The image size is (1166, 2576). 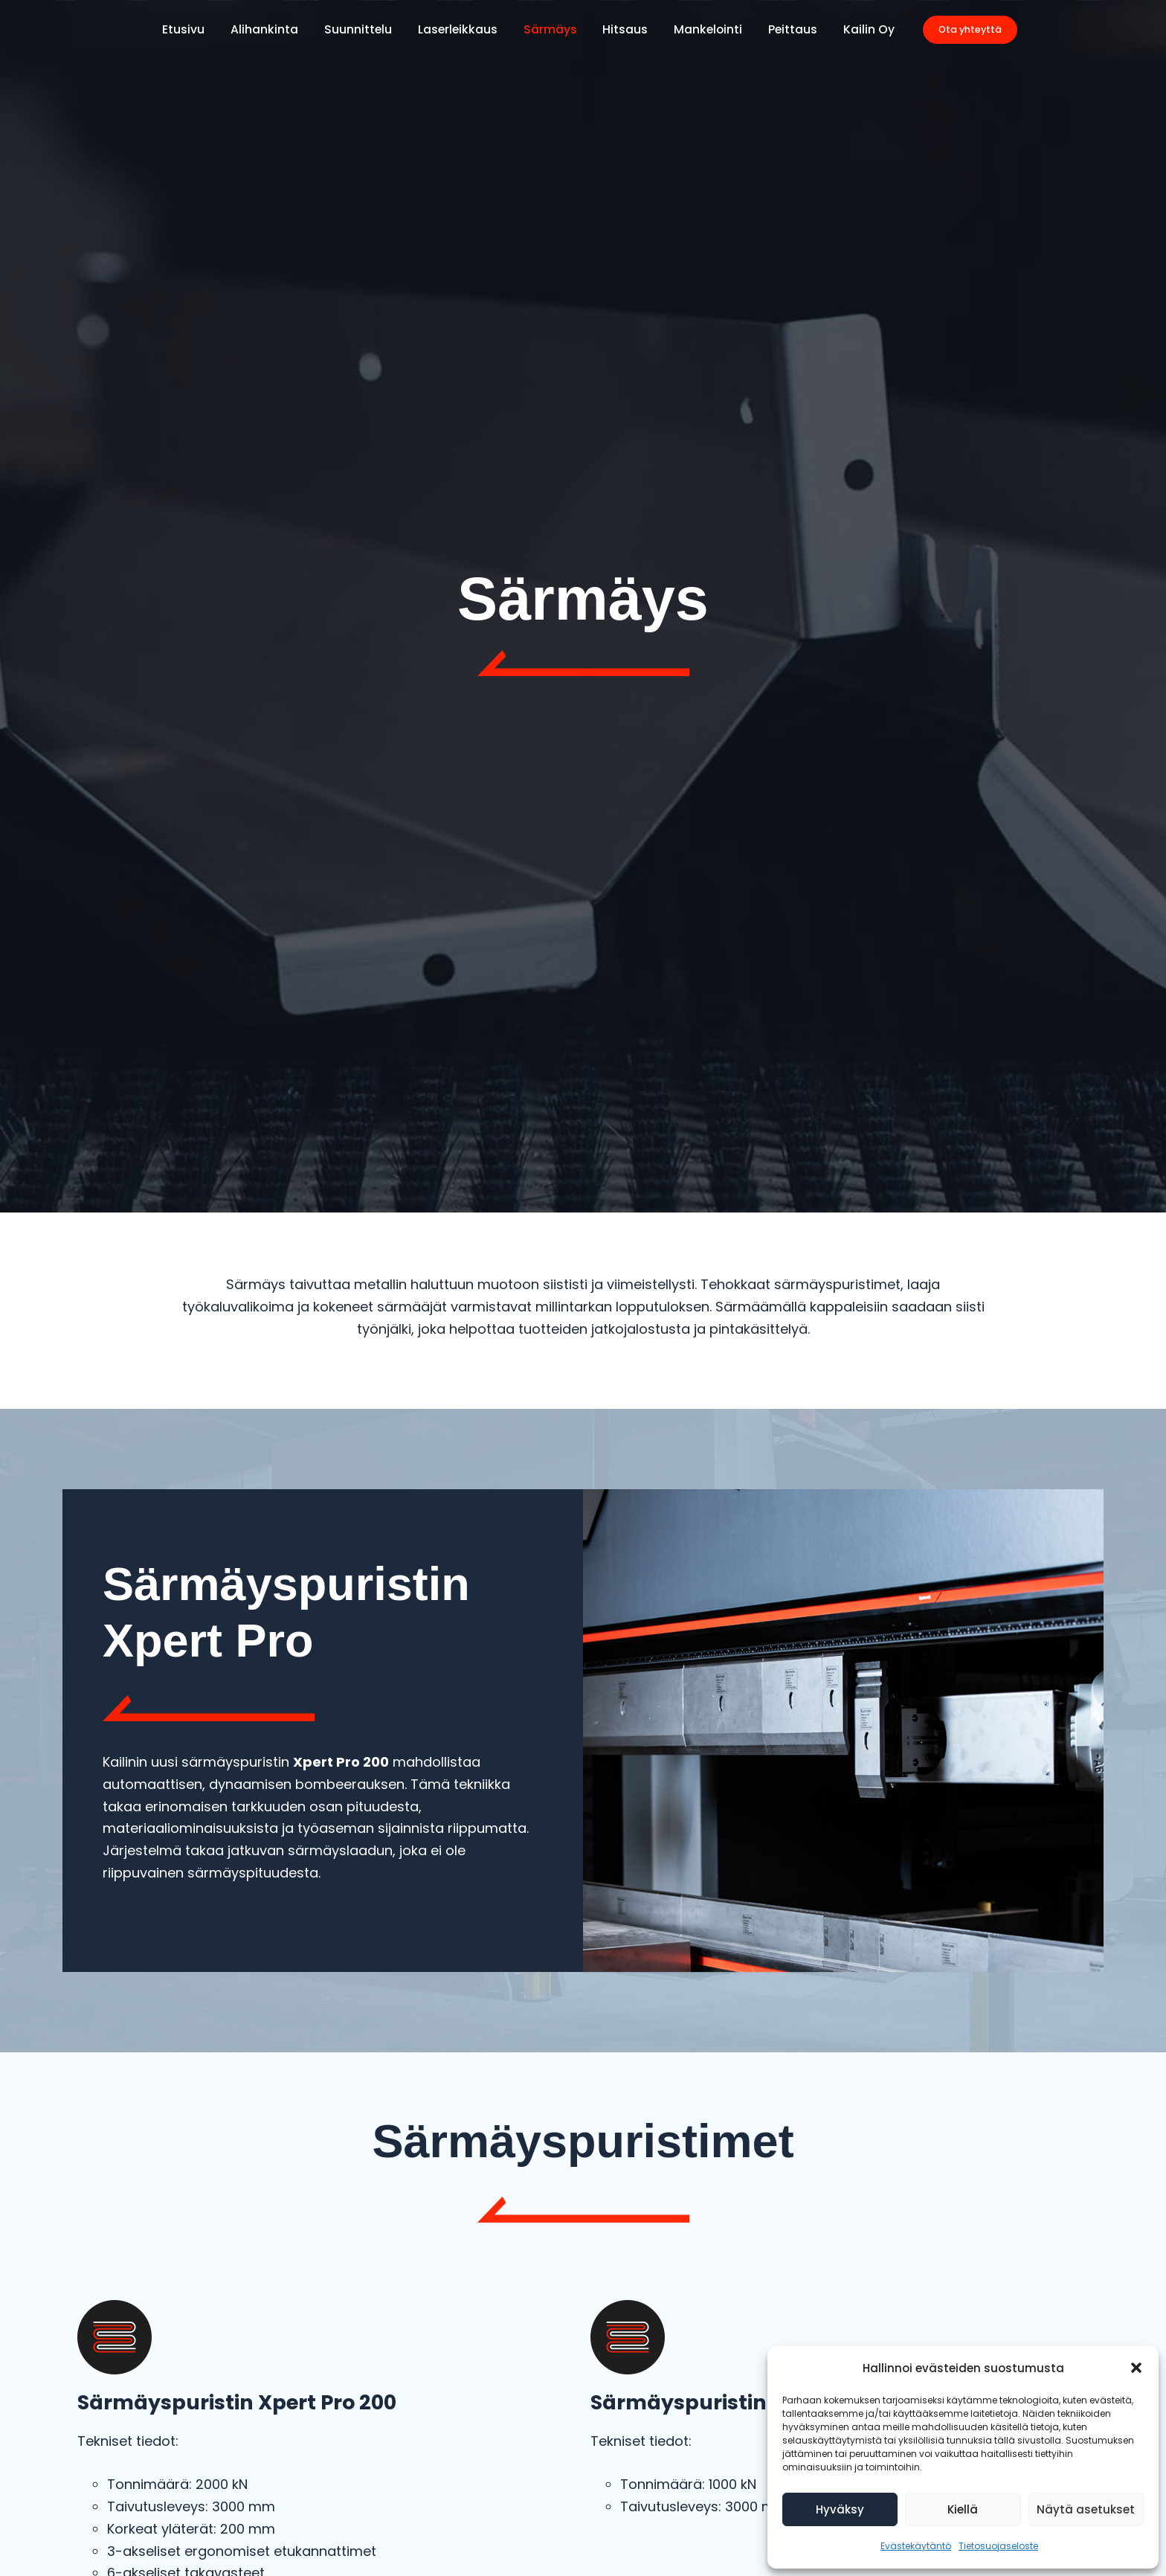 I want to click on Särmäys, so click(x=550, y=29).